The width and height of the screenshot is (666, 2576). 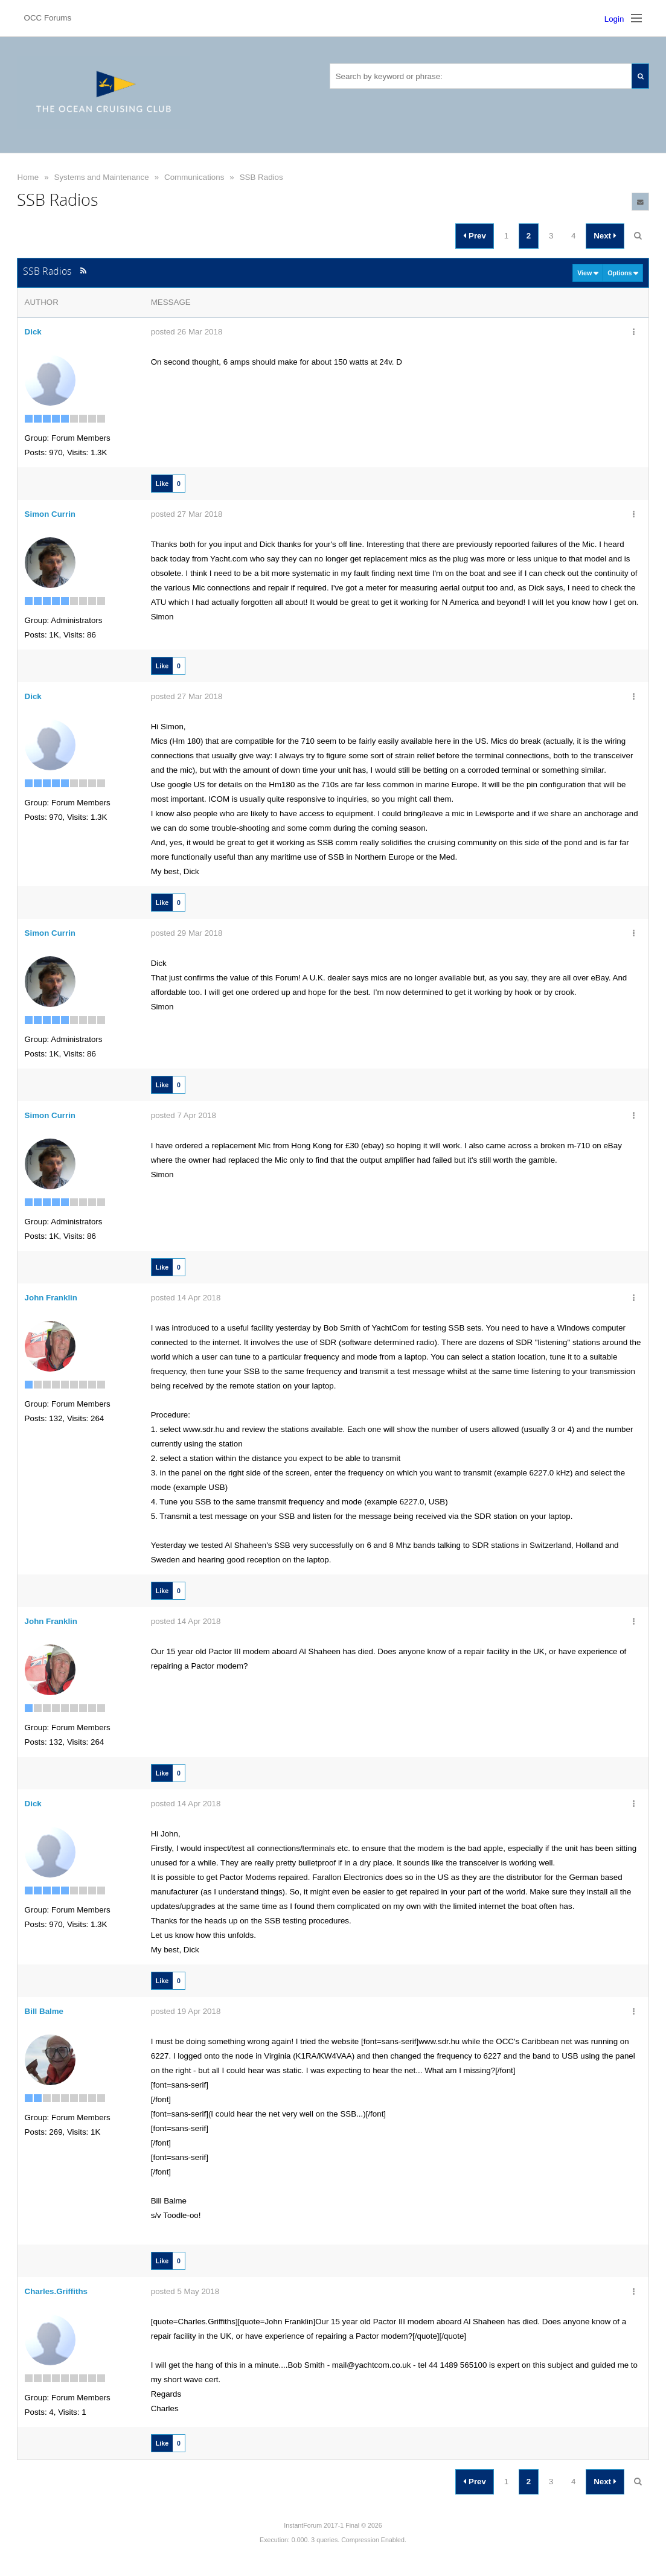 I want to click on posted 14 Apr 2018, so click(x=186, y=1297).